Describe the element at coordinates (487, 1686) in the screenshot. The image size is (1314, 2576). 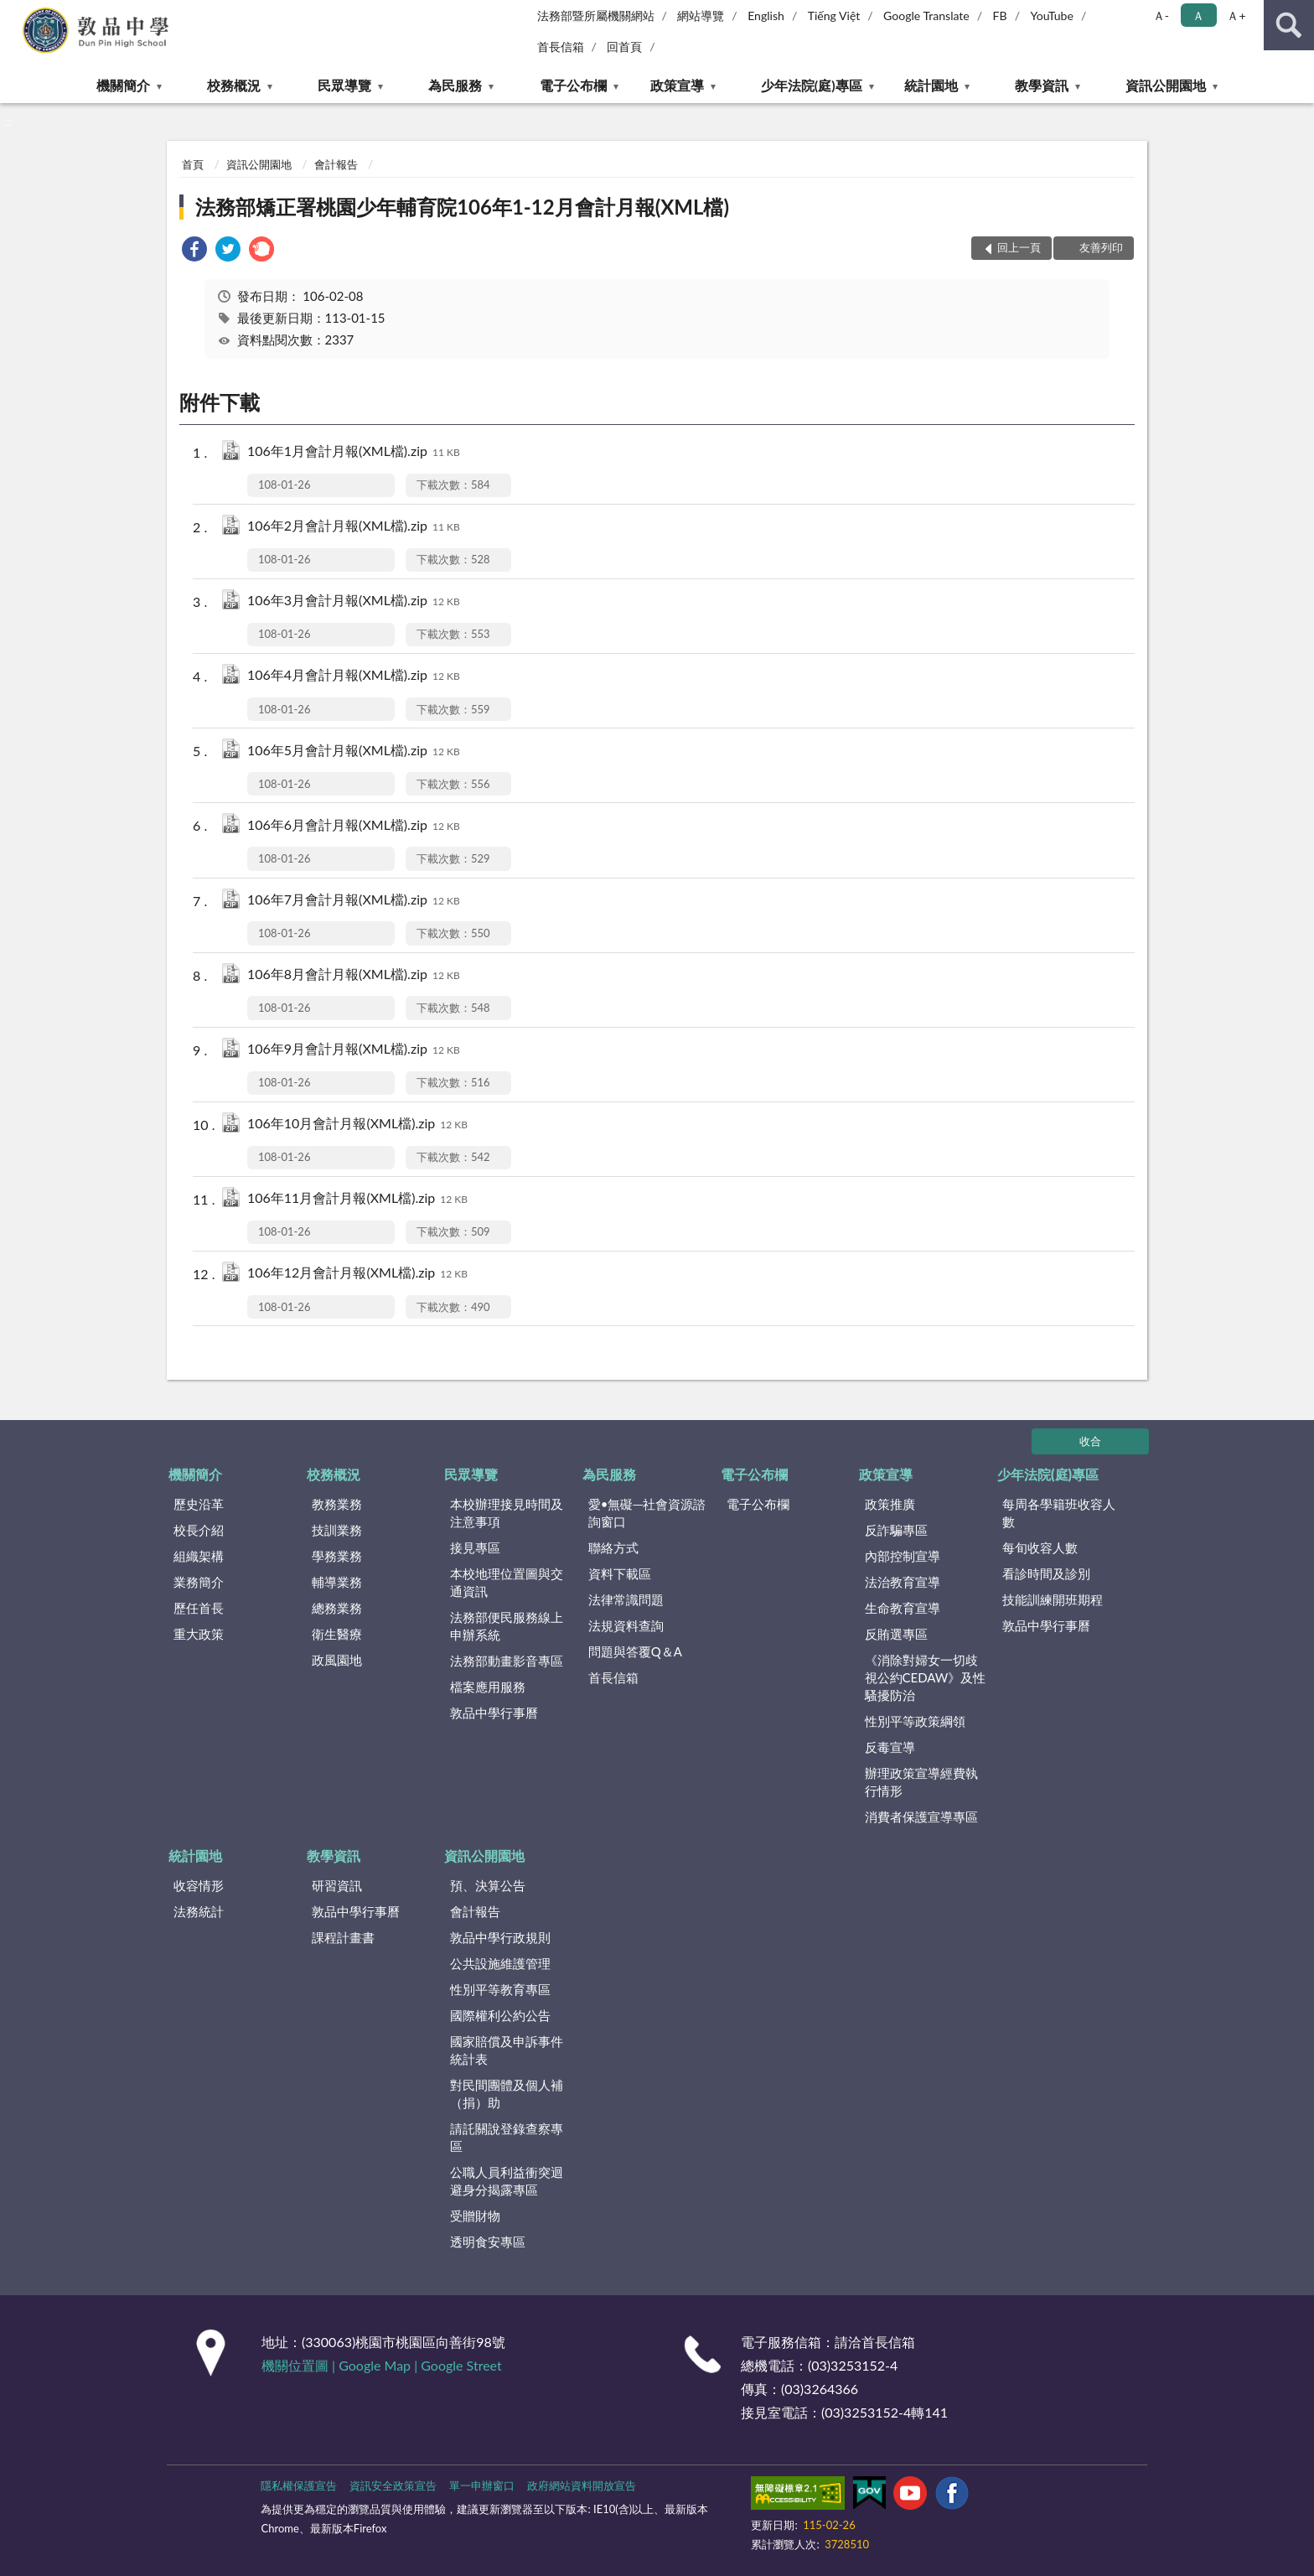
I see `檔案應用服務` at that location.